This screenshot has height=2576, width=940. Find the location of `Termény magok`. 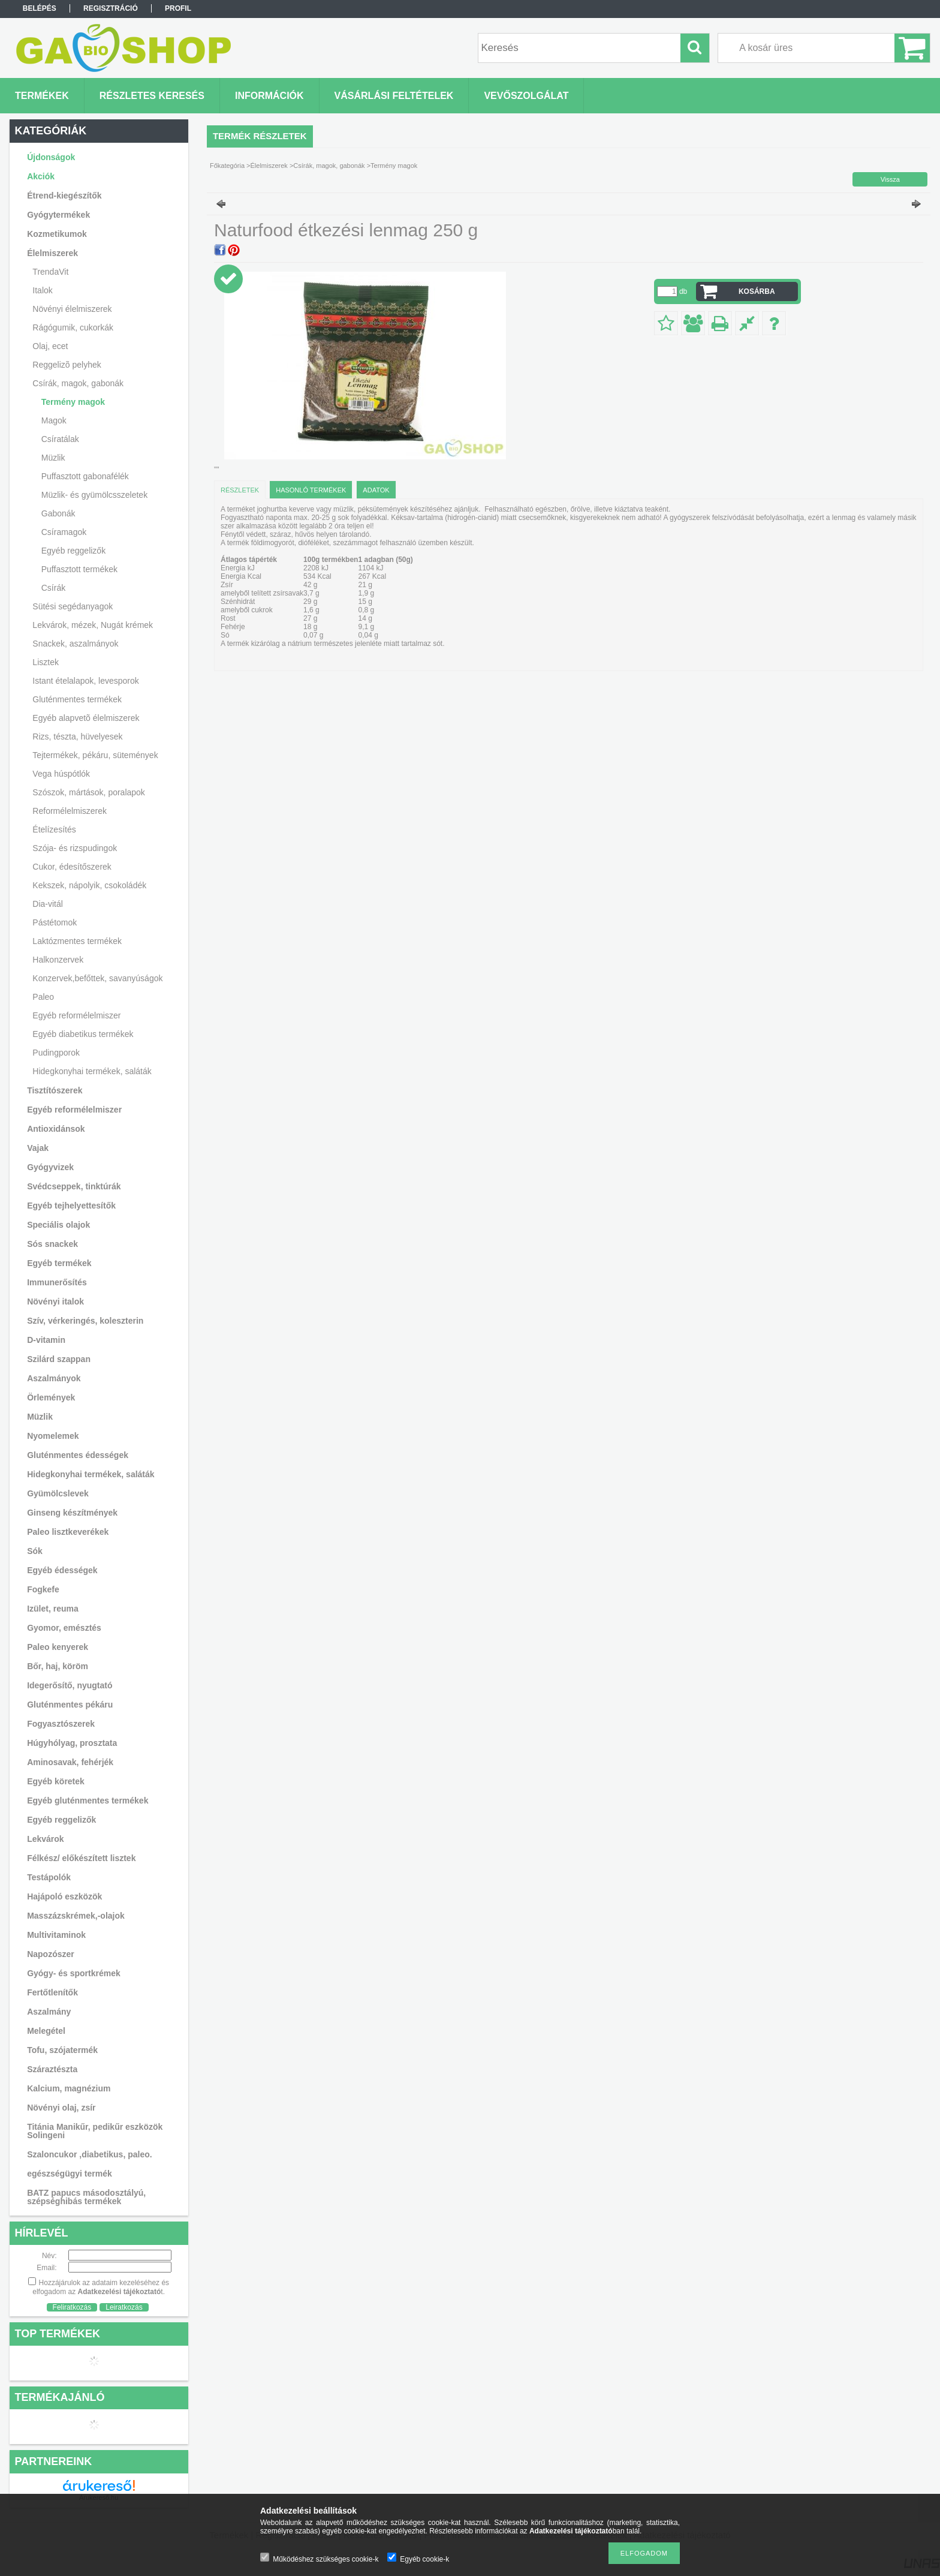

Termény magok is located at coordinates (73, 402).